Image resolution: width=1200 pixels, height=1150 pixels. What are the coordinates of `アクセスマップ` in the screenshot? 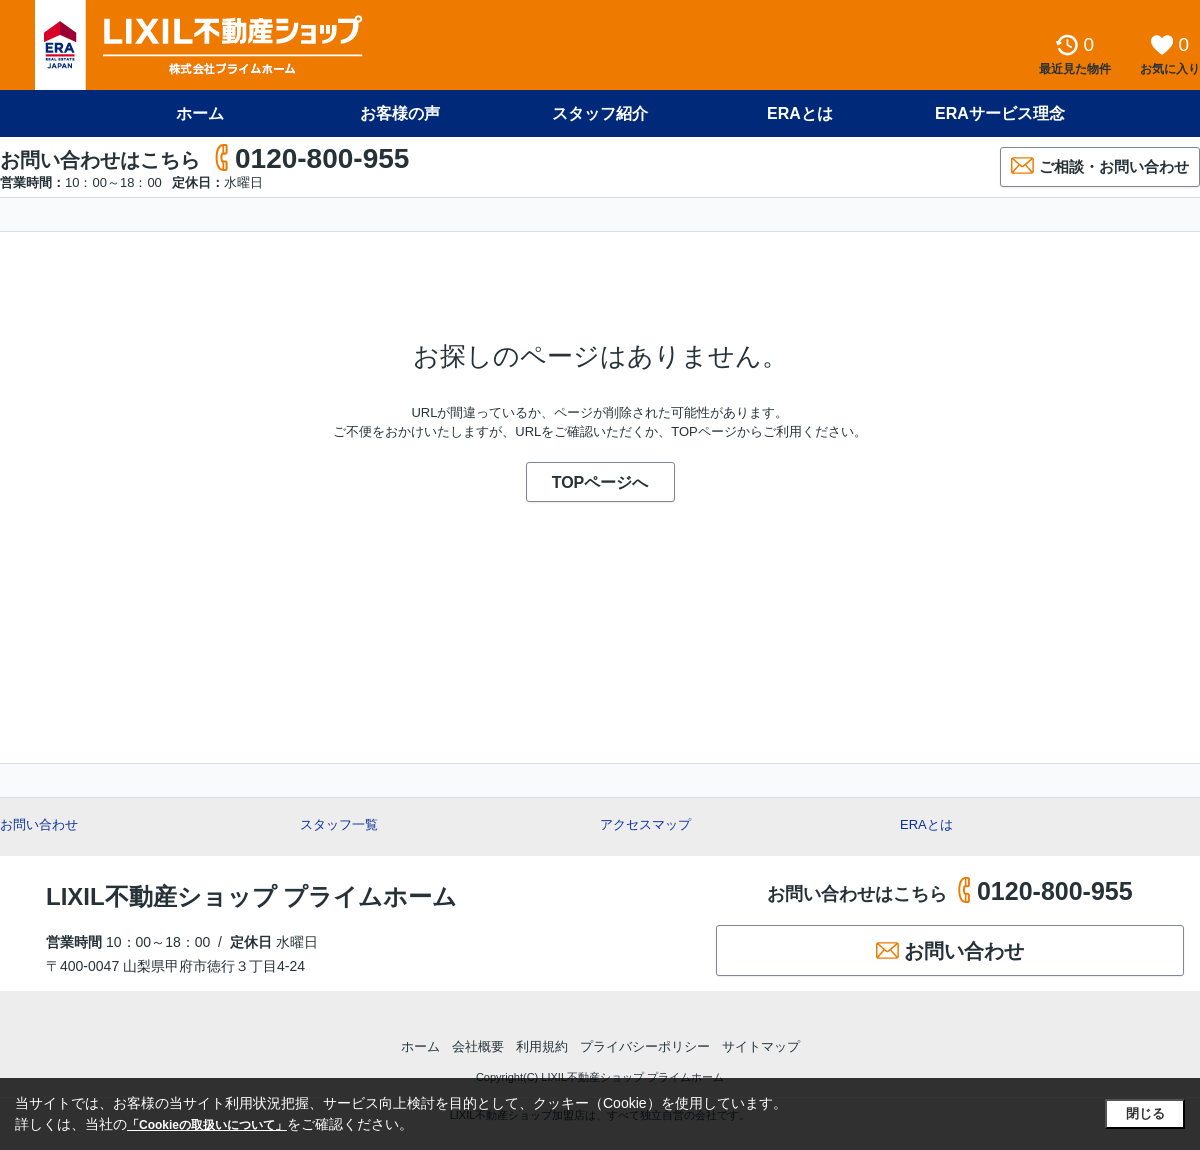 It's located at (645, 824).